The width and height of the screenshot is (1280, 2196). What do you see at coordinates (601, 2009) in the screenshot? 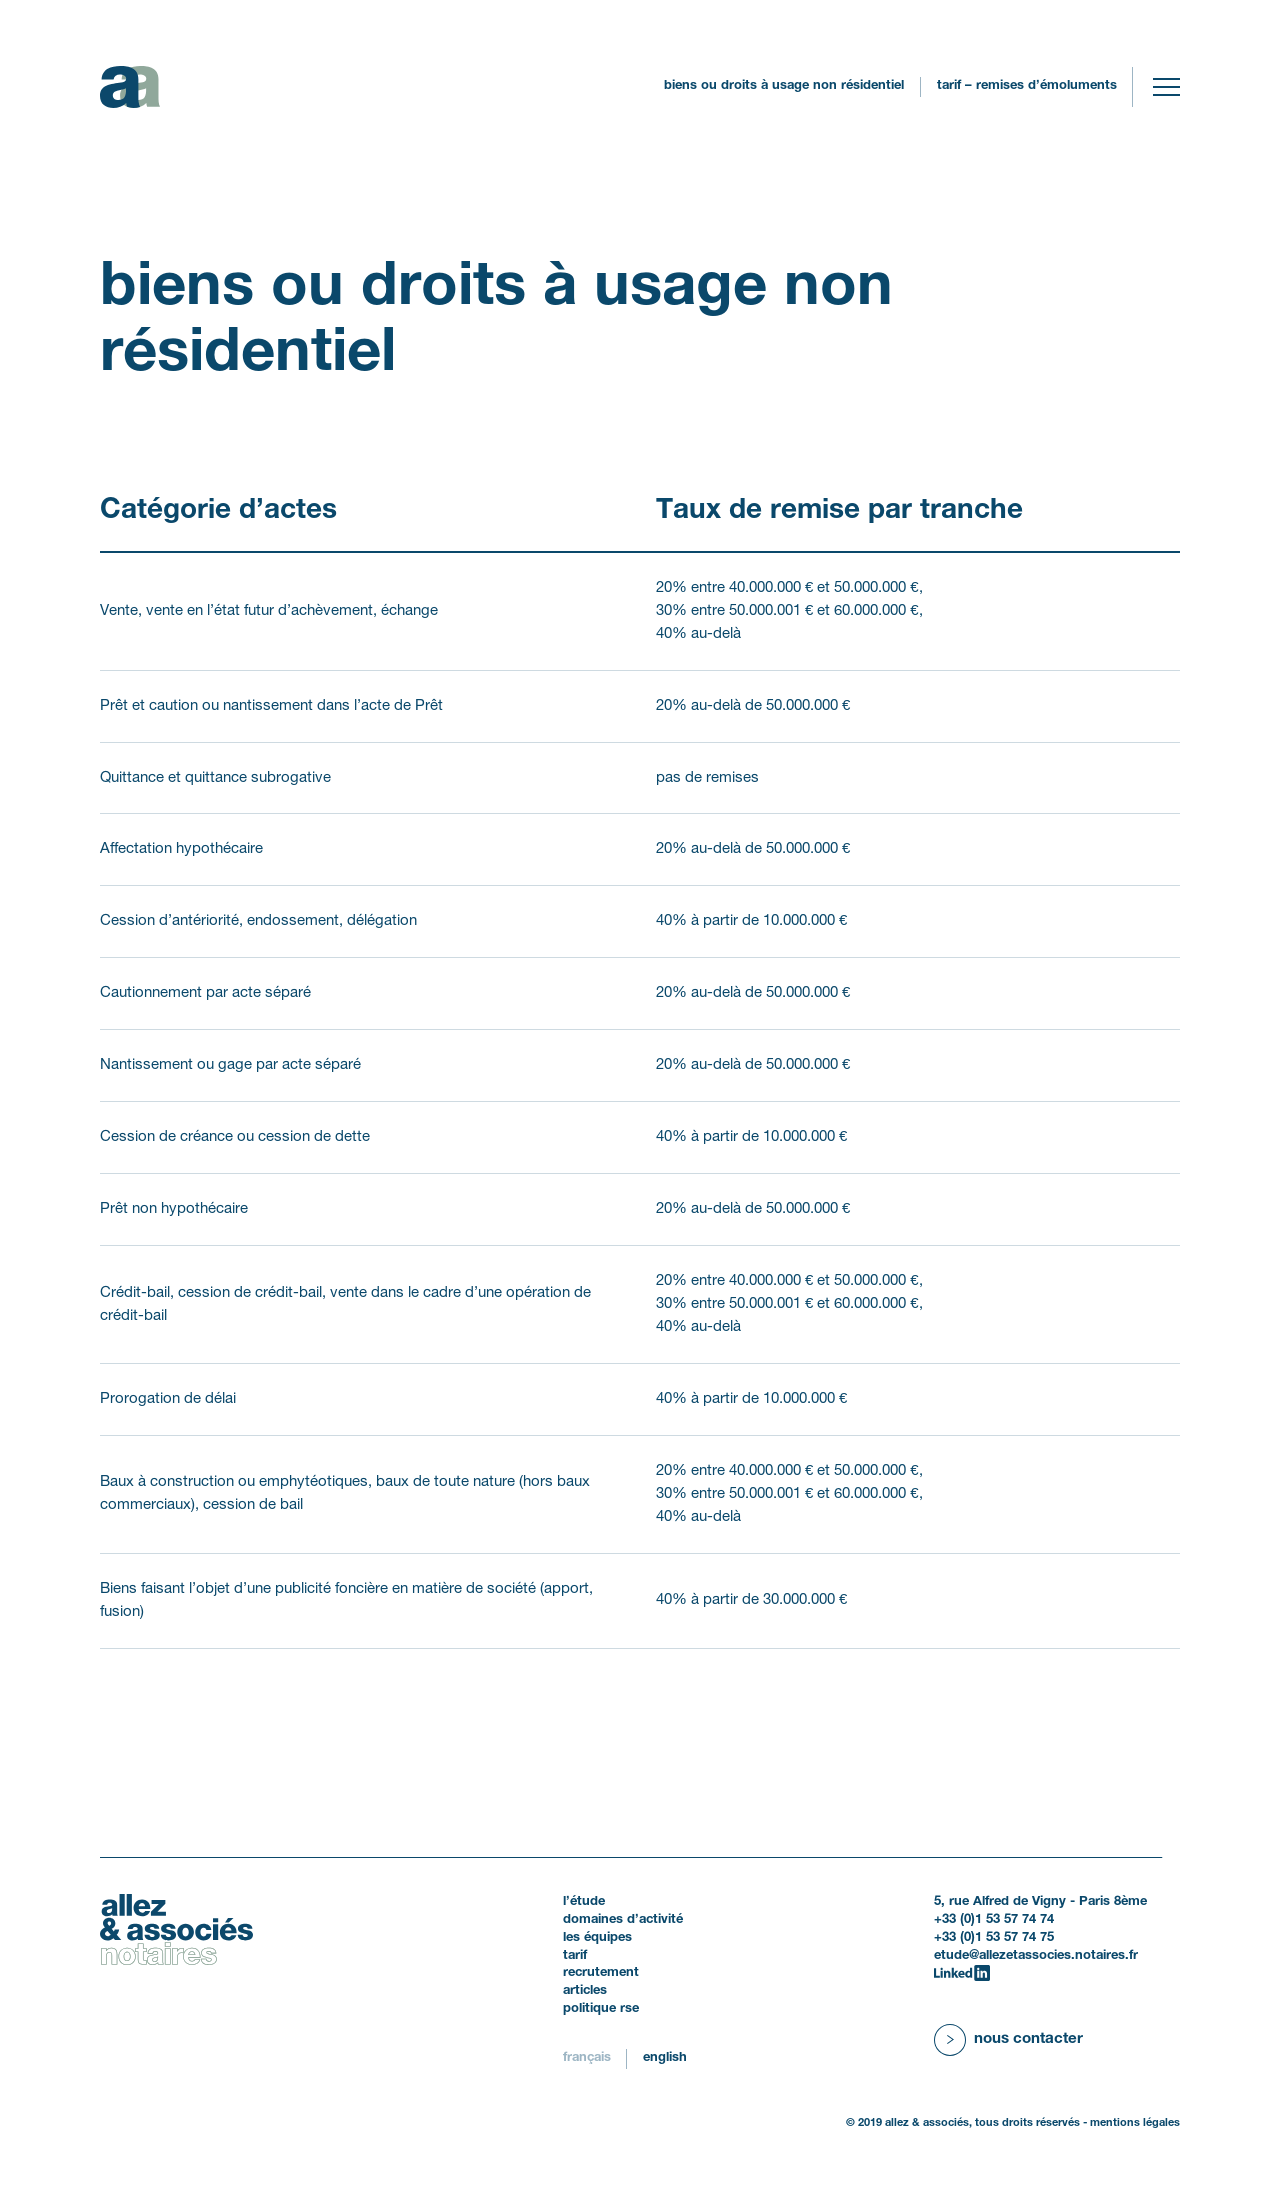
I see `politique RSE` at bounding box center [601, 2009].